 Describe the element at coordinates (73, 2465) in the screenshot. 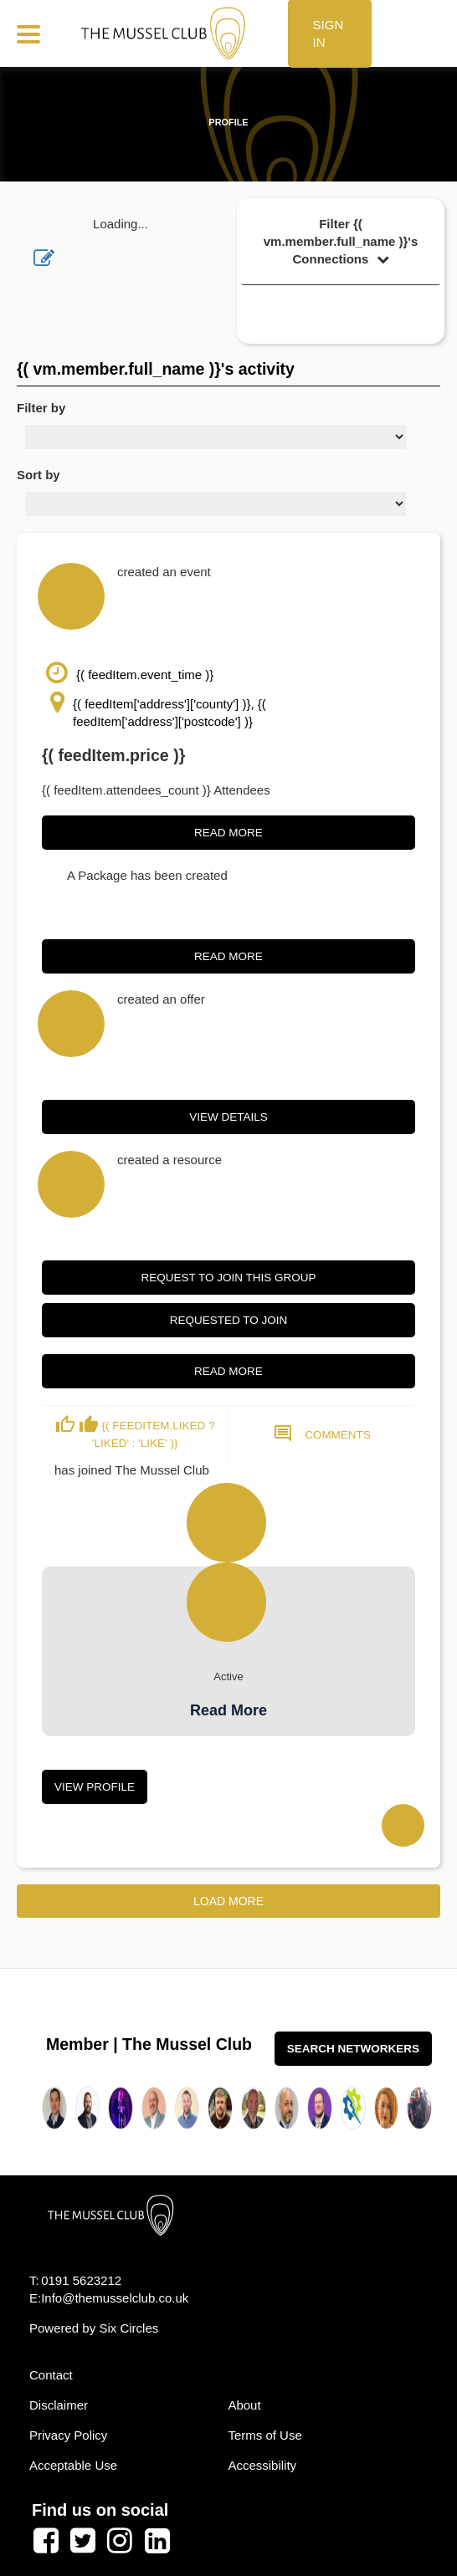

I see `Acceptable Use` at that location.